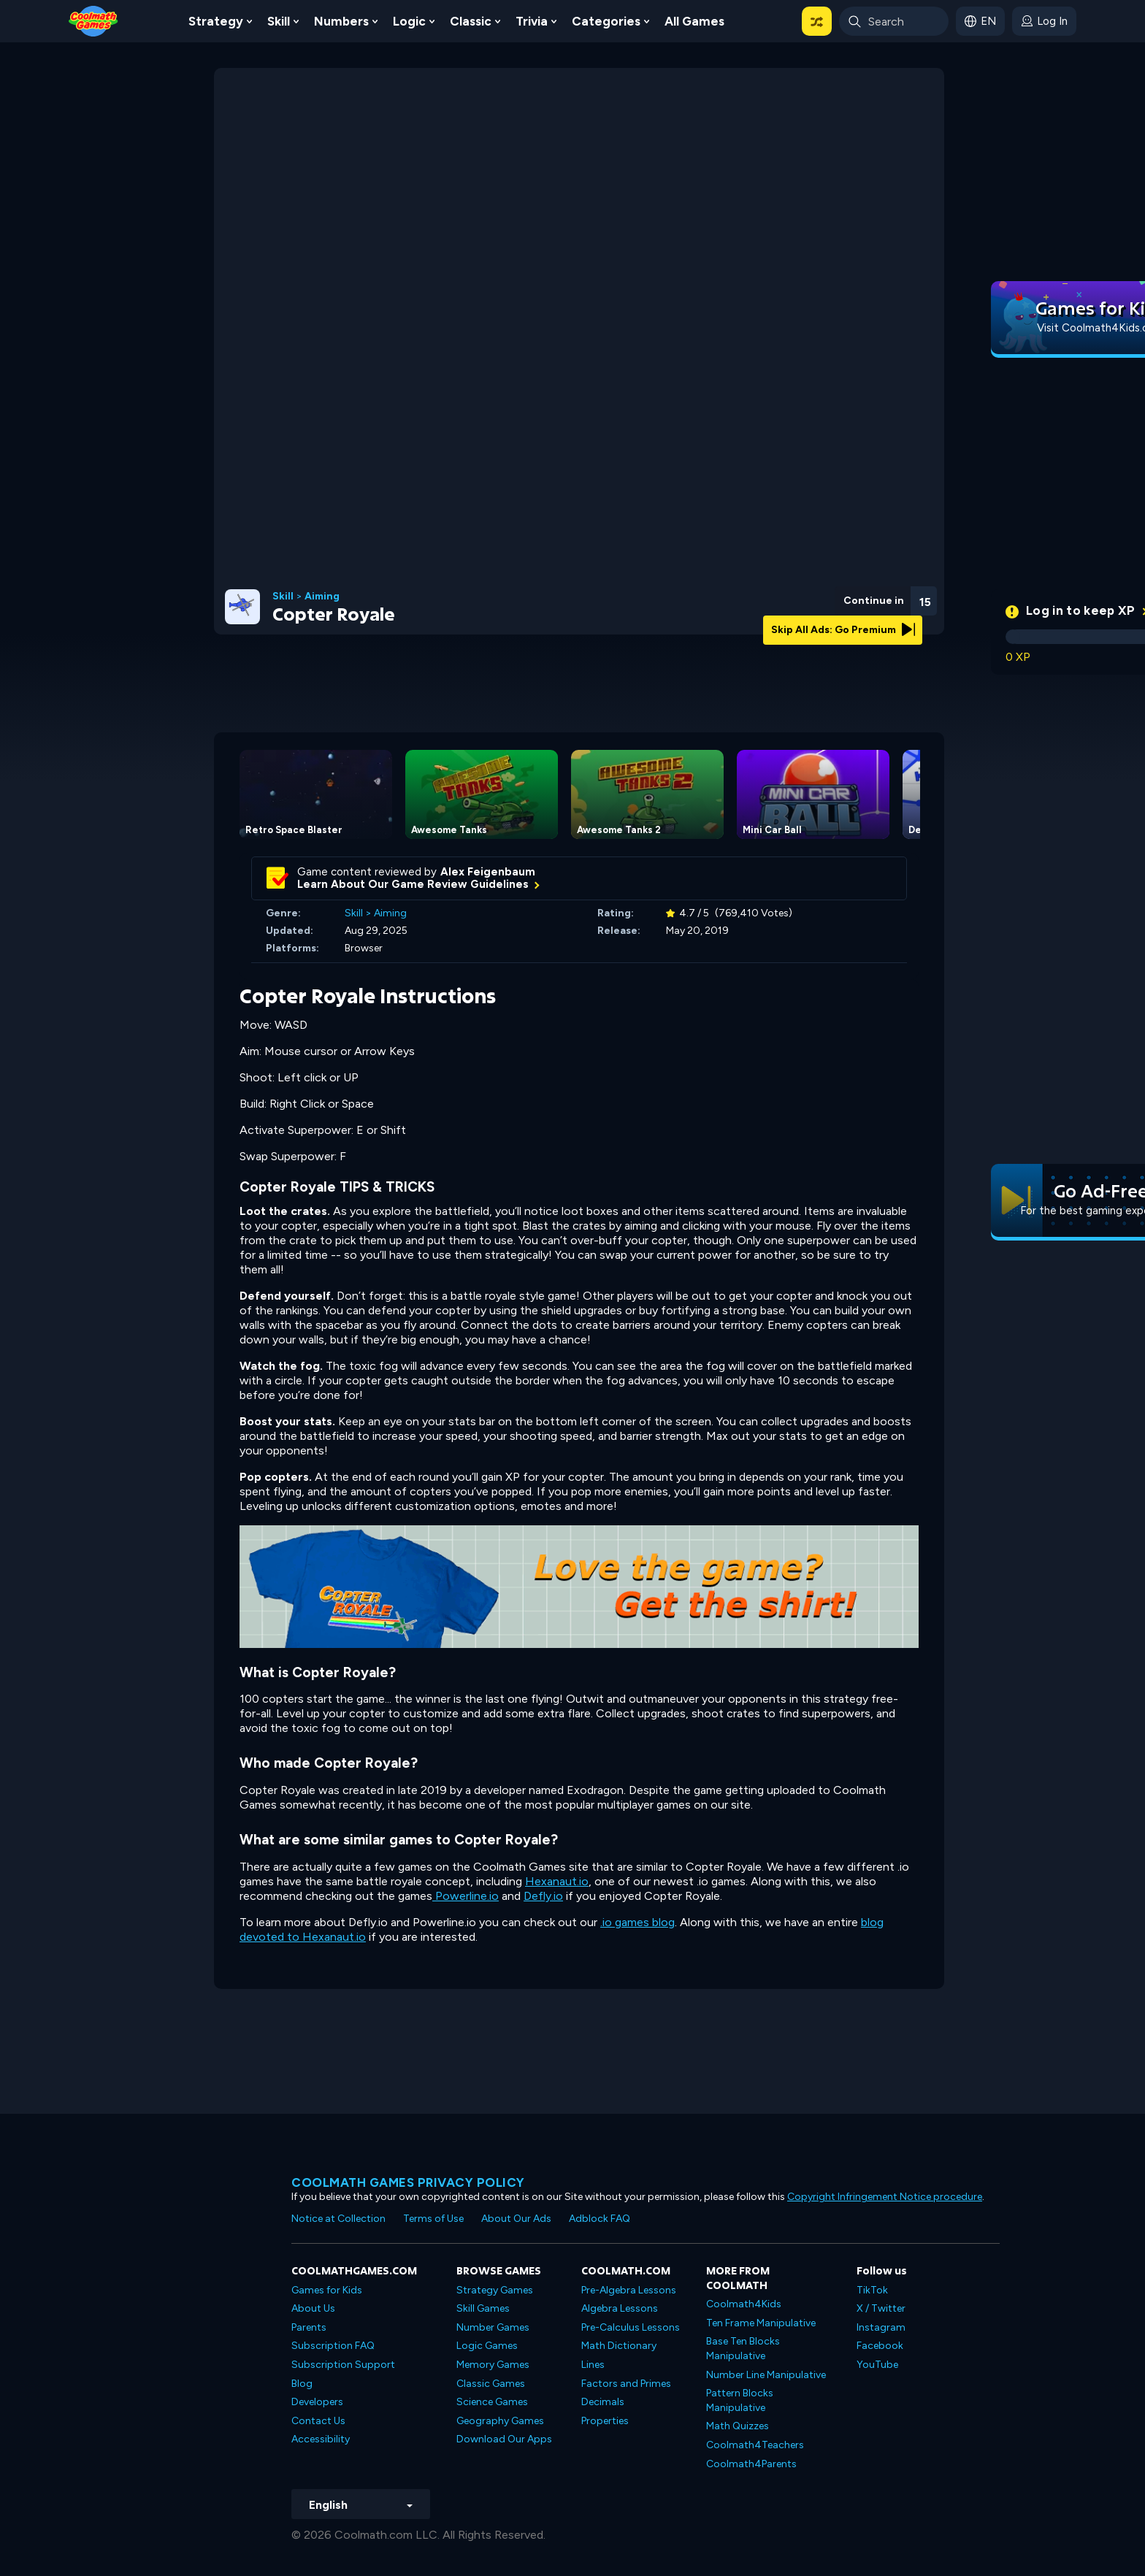 The image size is (1145, 2576). I want to click on Pre-Calculus Lessons, so click(630, 2327).